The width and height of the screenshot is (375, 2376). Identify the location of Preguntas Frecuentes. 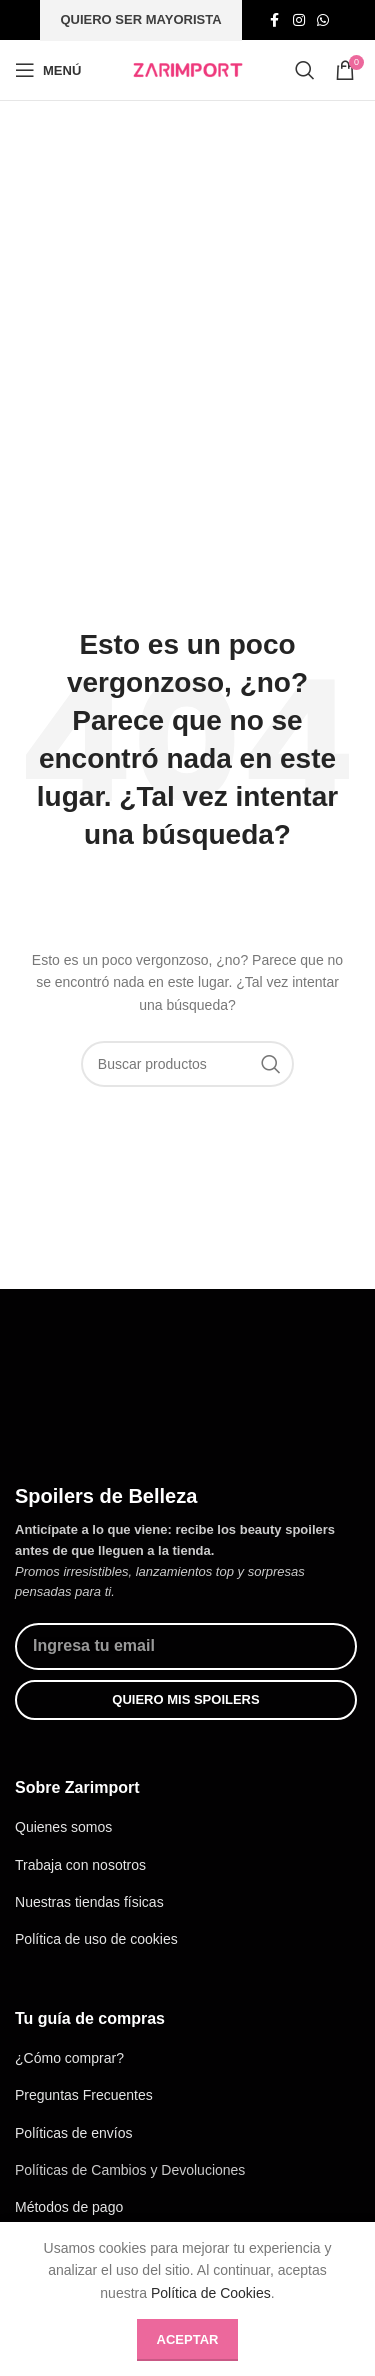
(84, 2093).